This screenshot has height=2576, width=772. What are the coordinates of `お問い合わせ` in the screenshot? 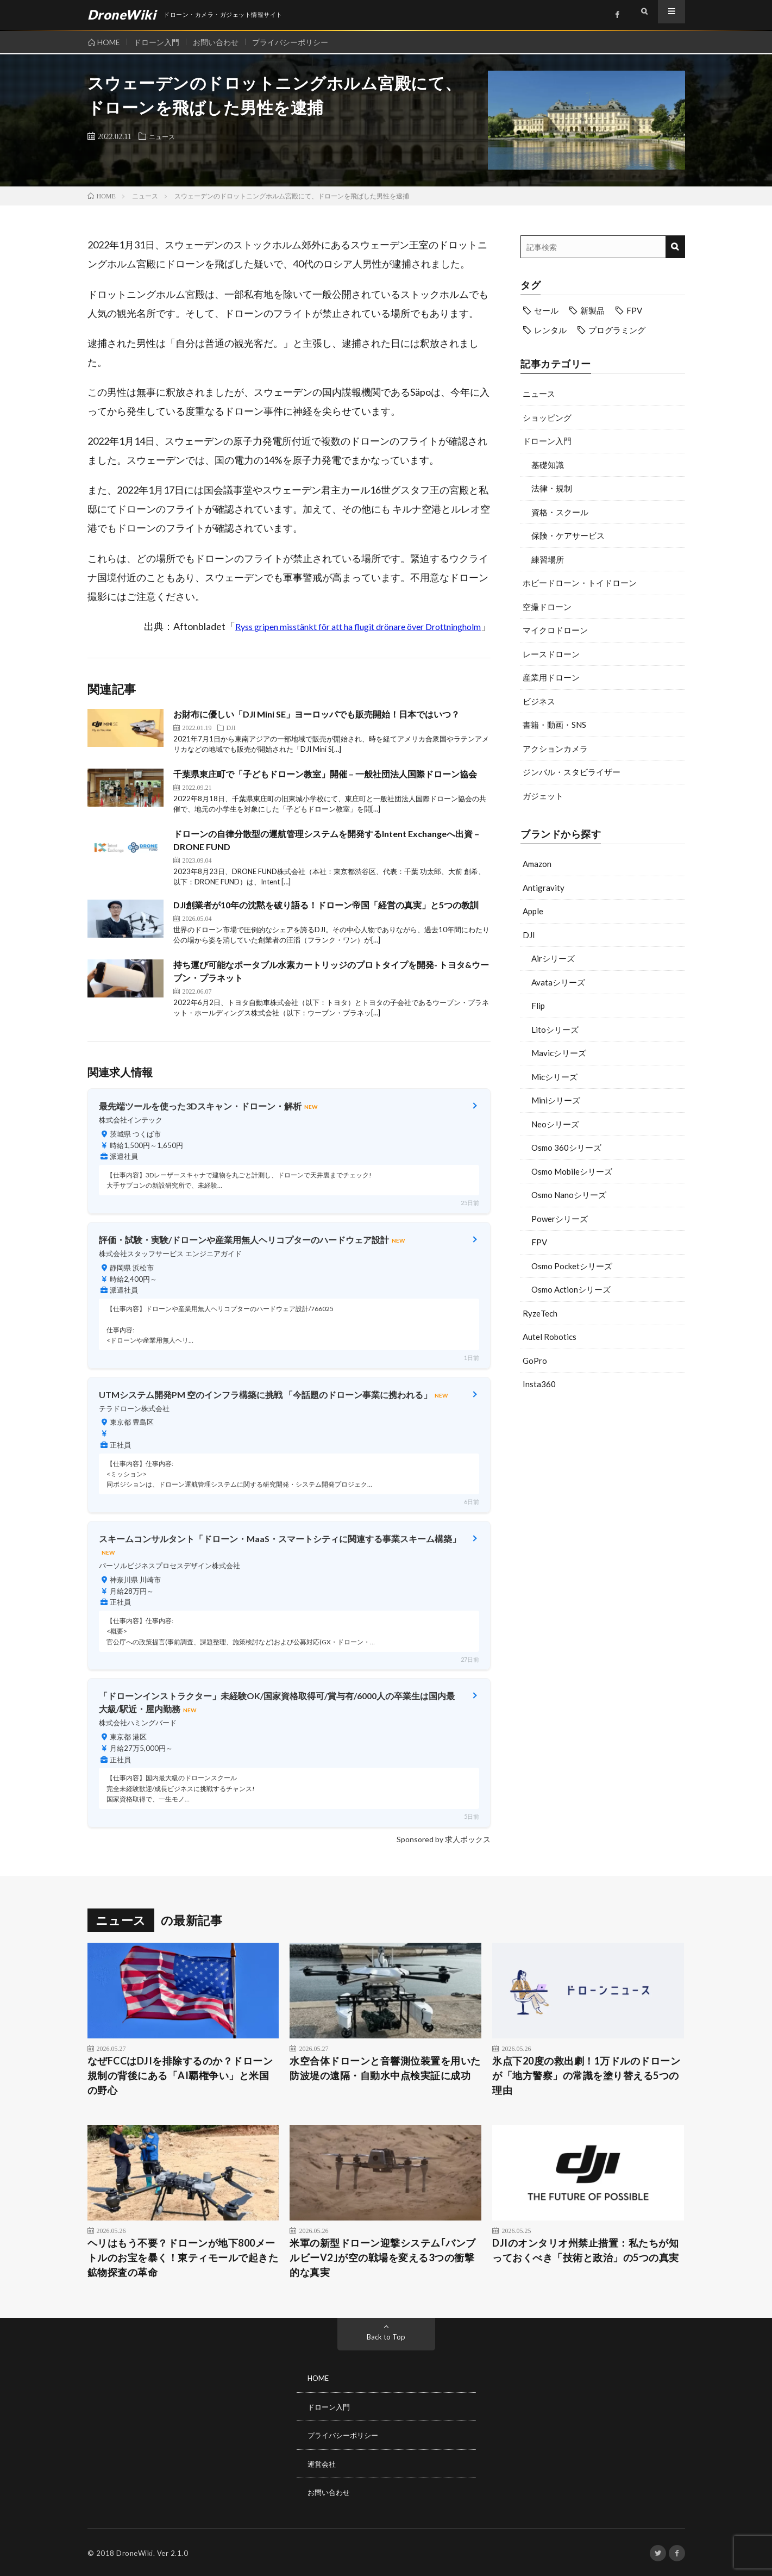 It's located at (222, 42).